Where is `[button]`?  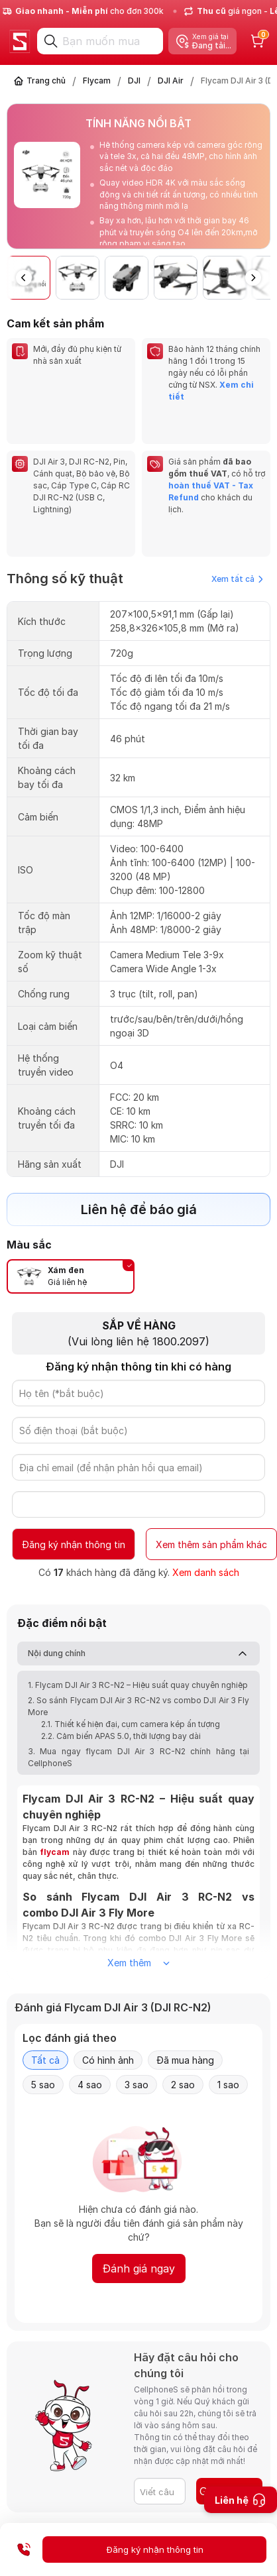
[button] is located at coordinates (253, 277).